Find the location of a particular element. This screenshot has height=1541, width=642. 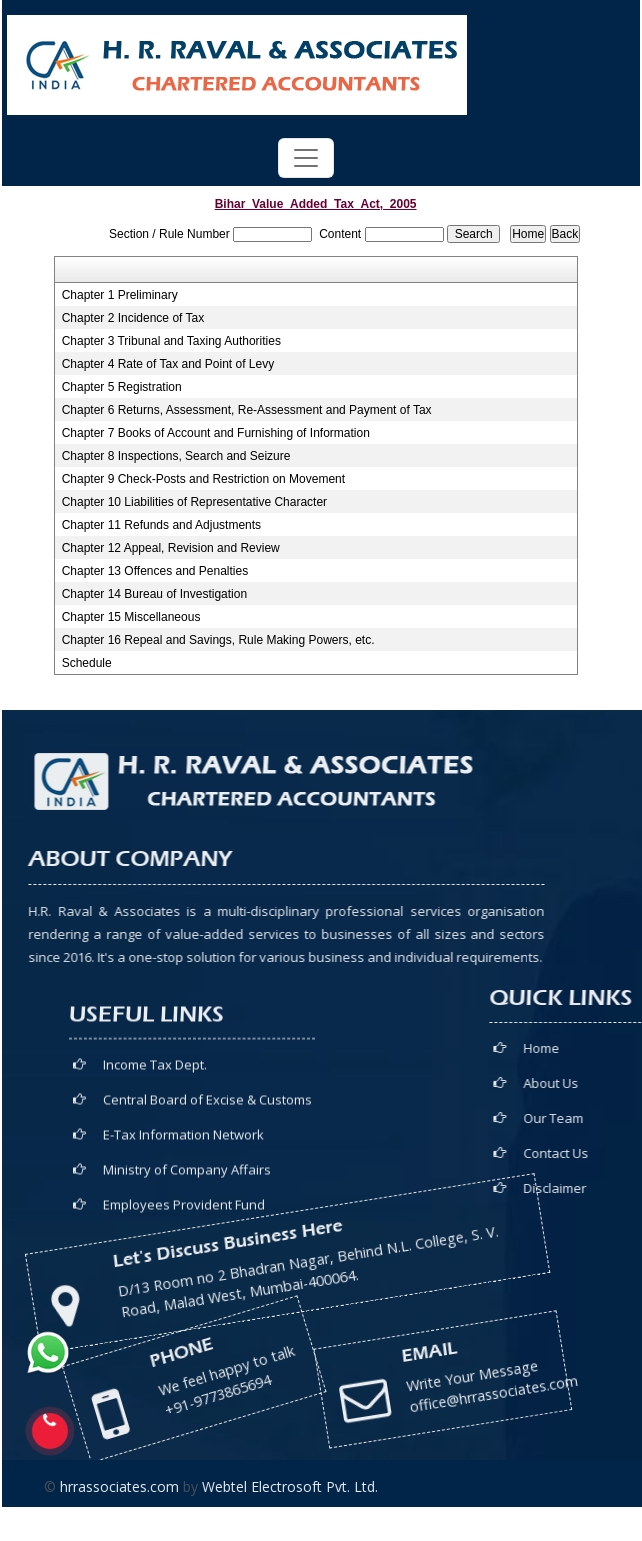

Chapter 8 Inspections, Search and Seizure is located at coordinates (176, 456).